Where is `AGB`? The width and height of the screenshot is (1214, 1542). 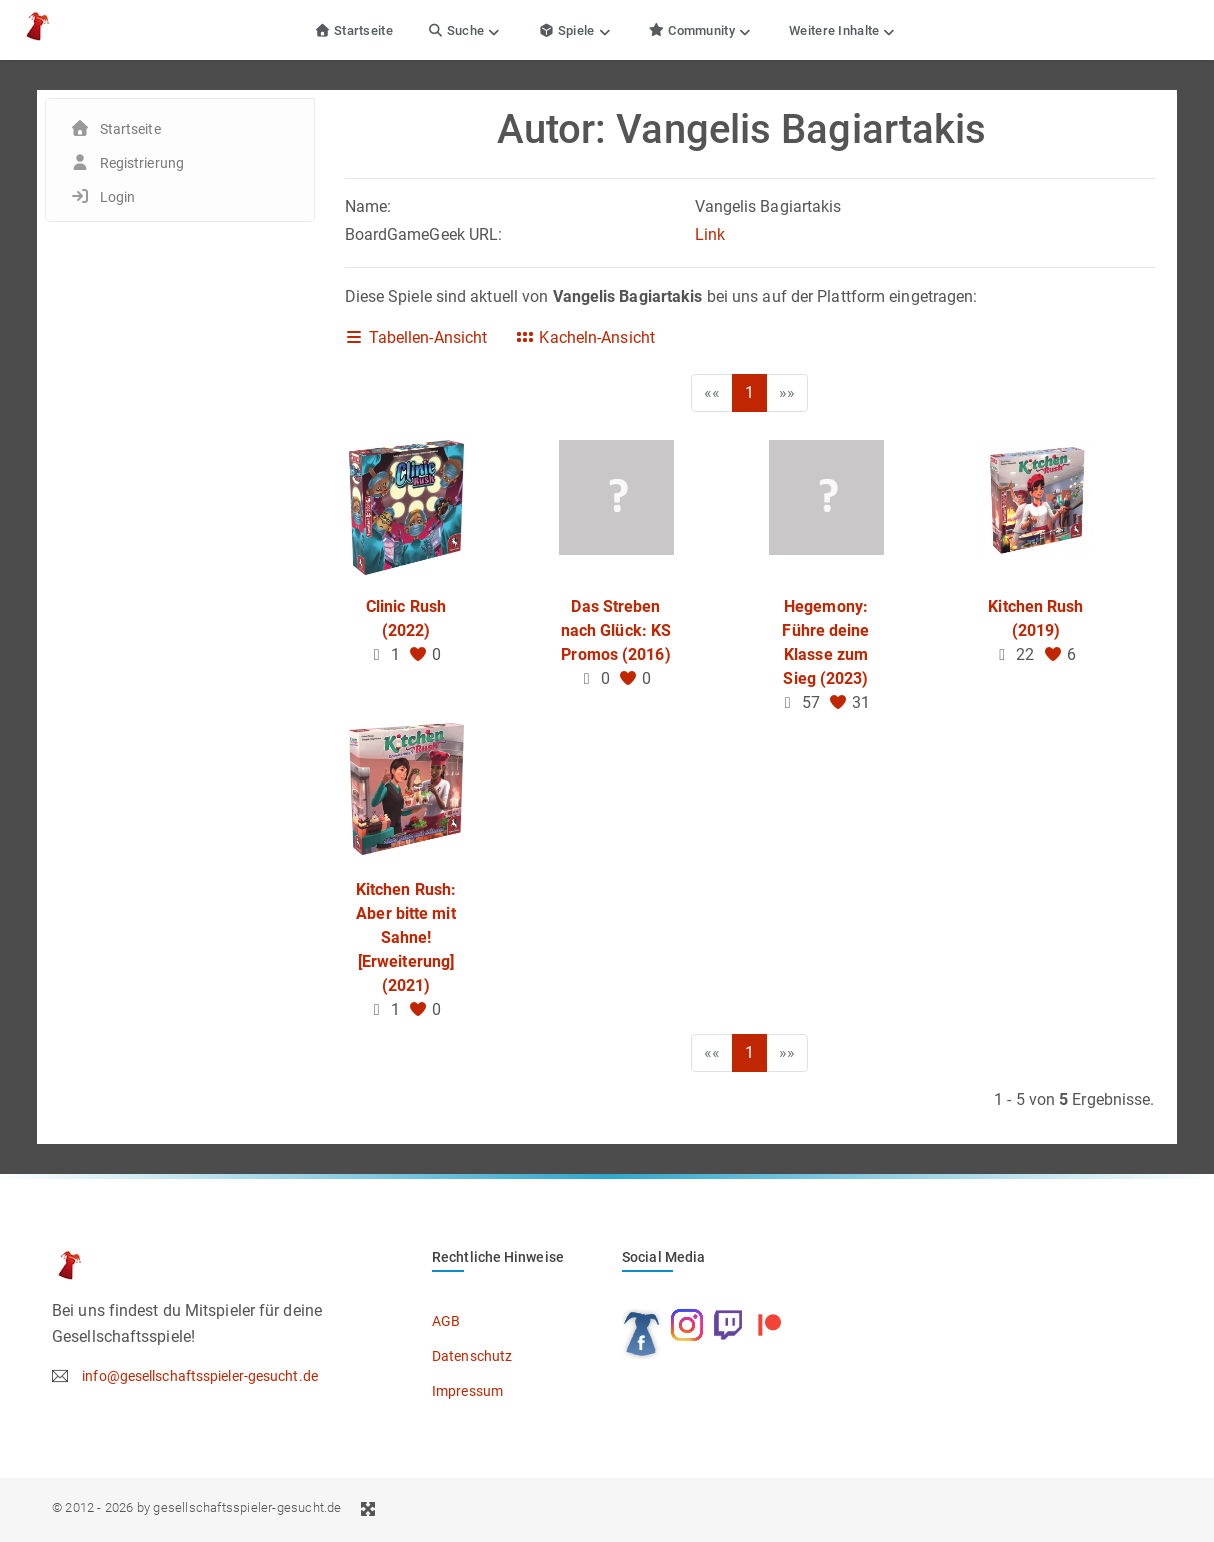 AGB is located at coordinates (446, 1321).